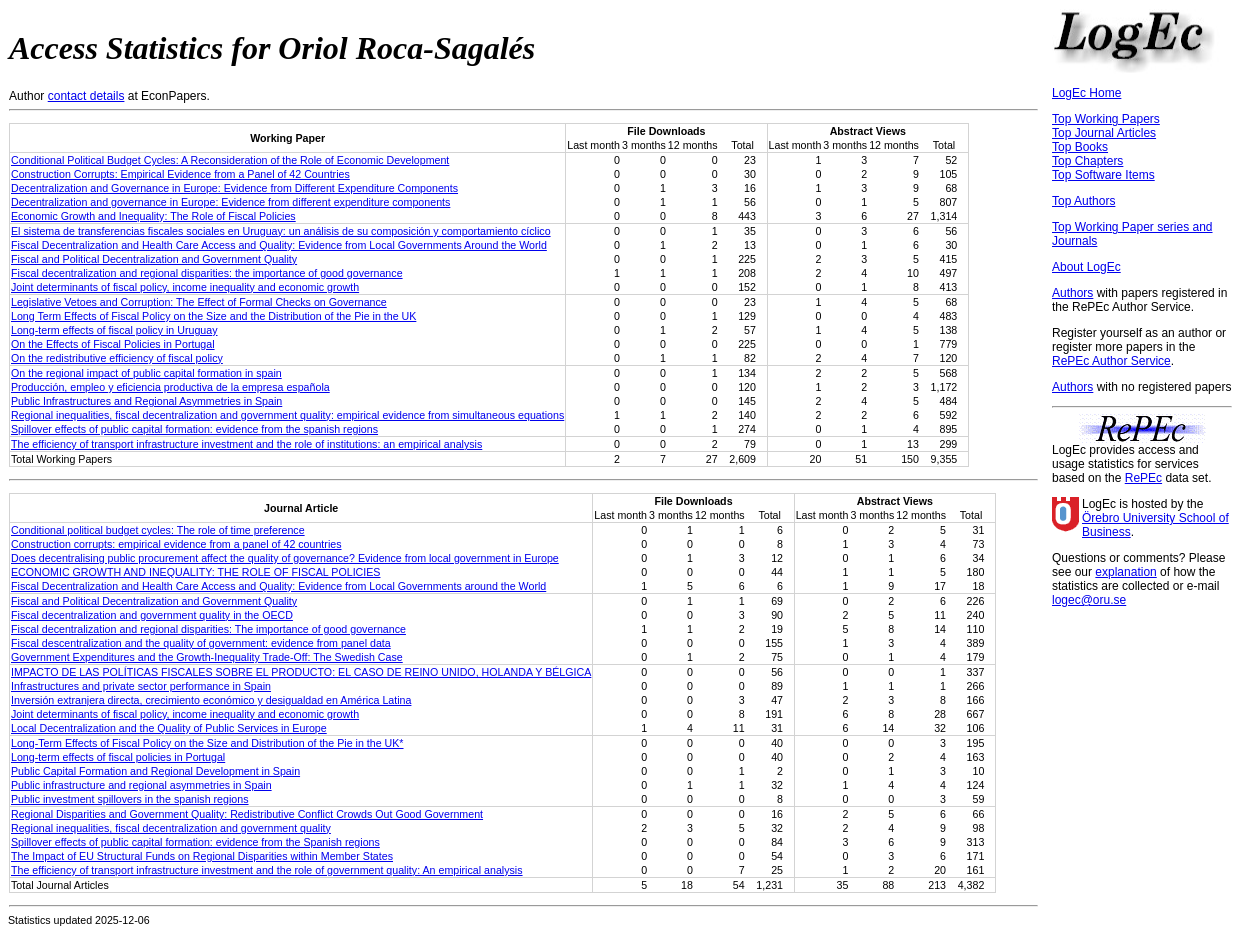 The image size is (1241, 937). Describe the element at coordinates (185, 287) in the screenshot. I see `Joint determinants of fiscal policy, income inequality and economic growth` at that location.